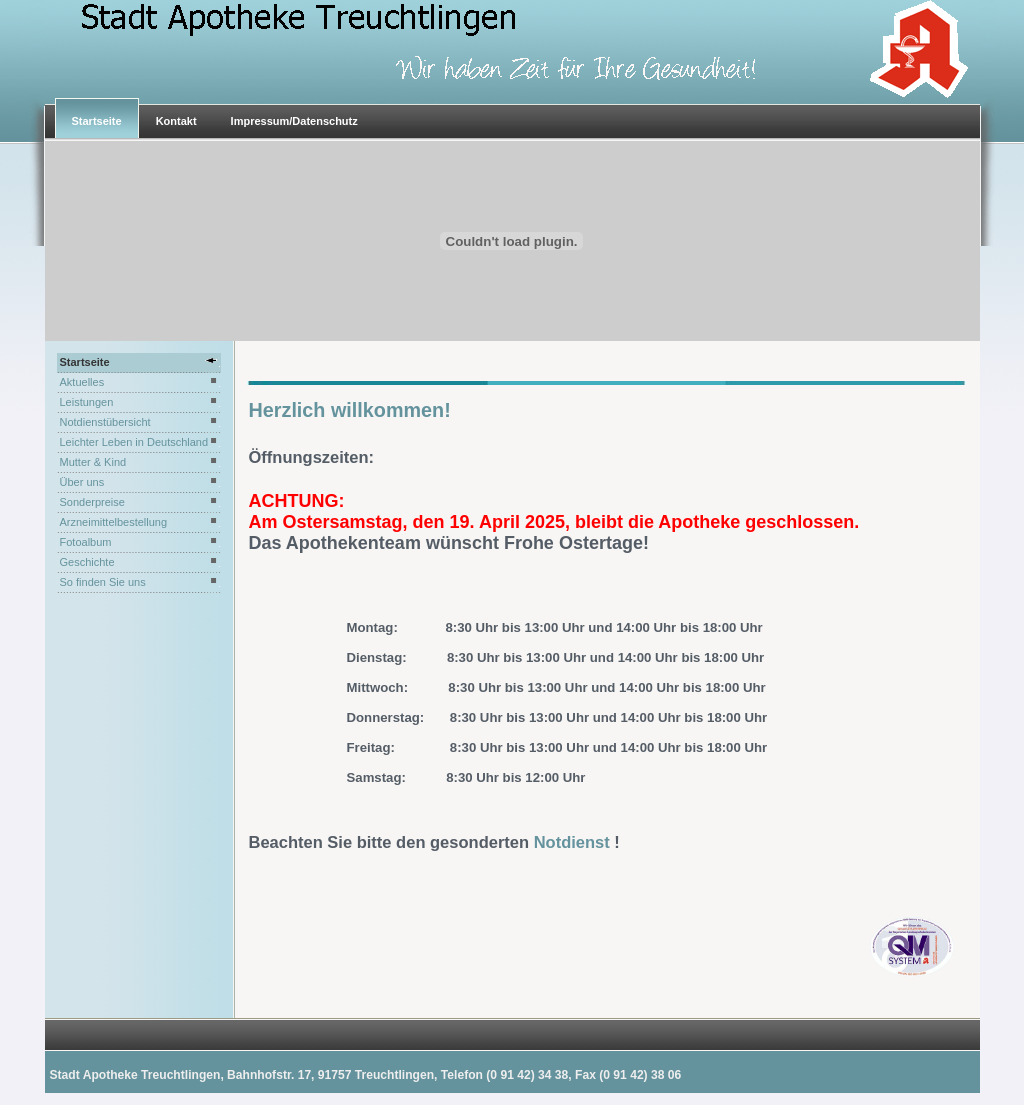 This screenshot has width=1024, height=1105. What do you see at coordinates (105, 422) in the screenshot?
I see `Notdienstübersicht` at bounding box center [105, 422].